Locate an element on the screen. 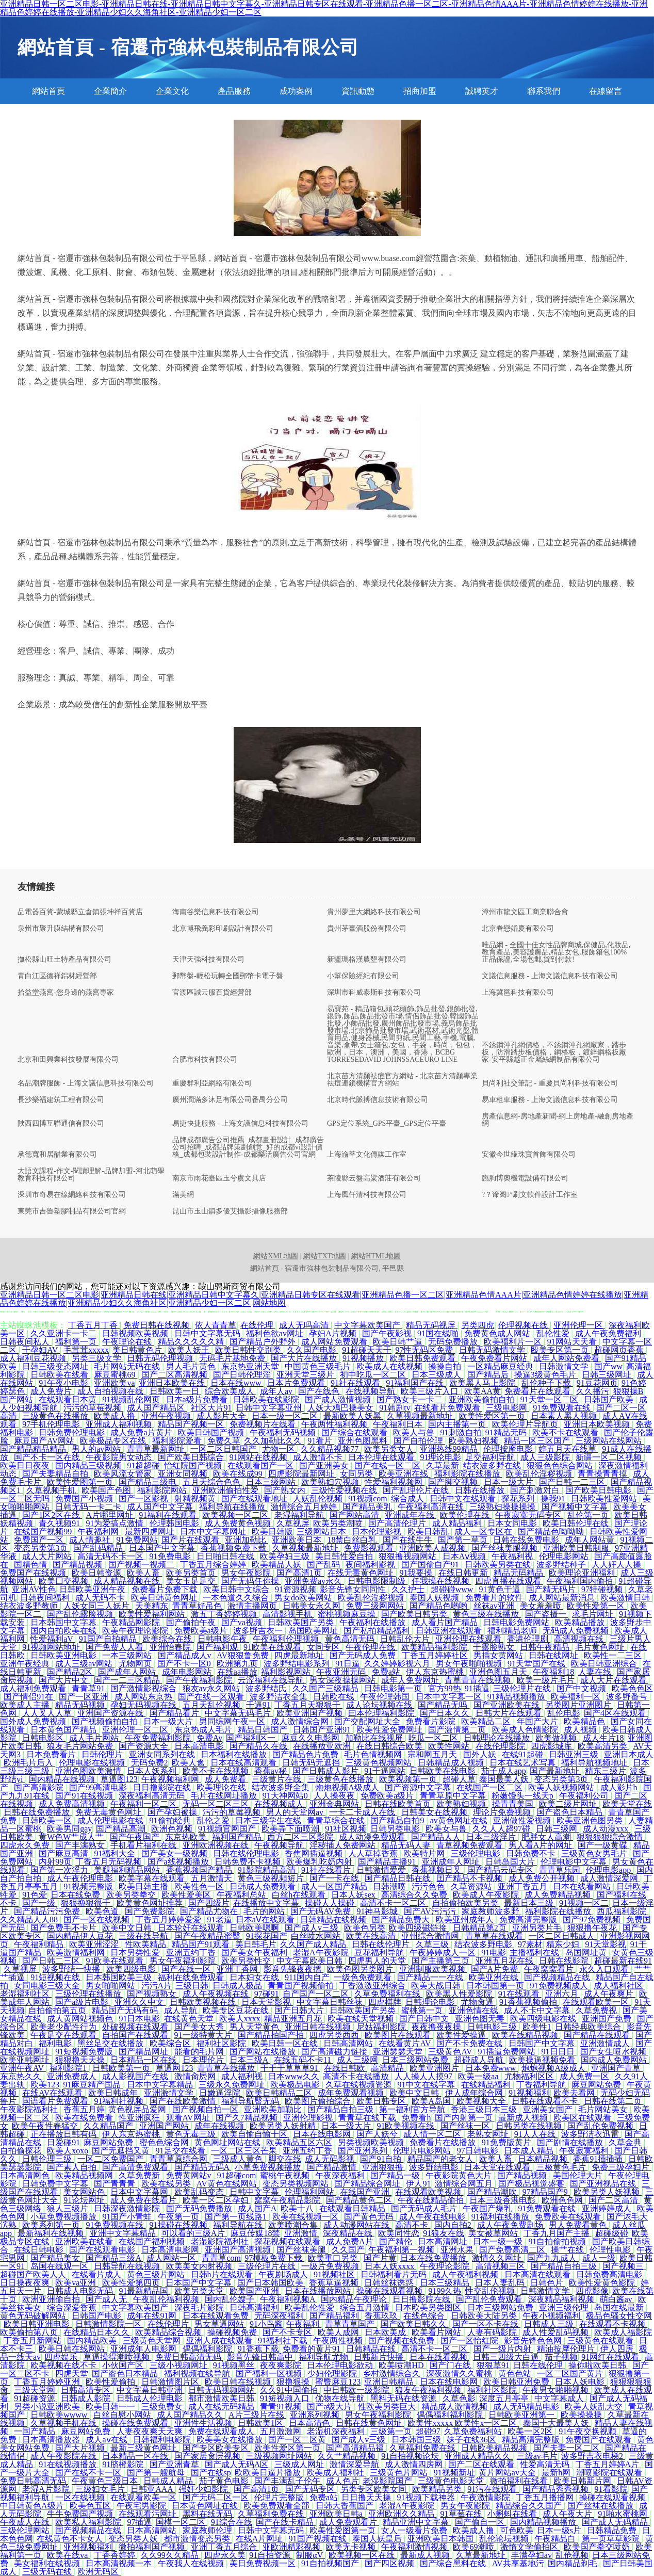 The height and width of the screenshot is (2576, 654). 影音先锋女同同性 is located at coordinates (354, 1589).